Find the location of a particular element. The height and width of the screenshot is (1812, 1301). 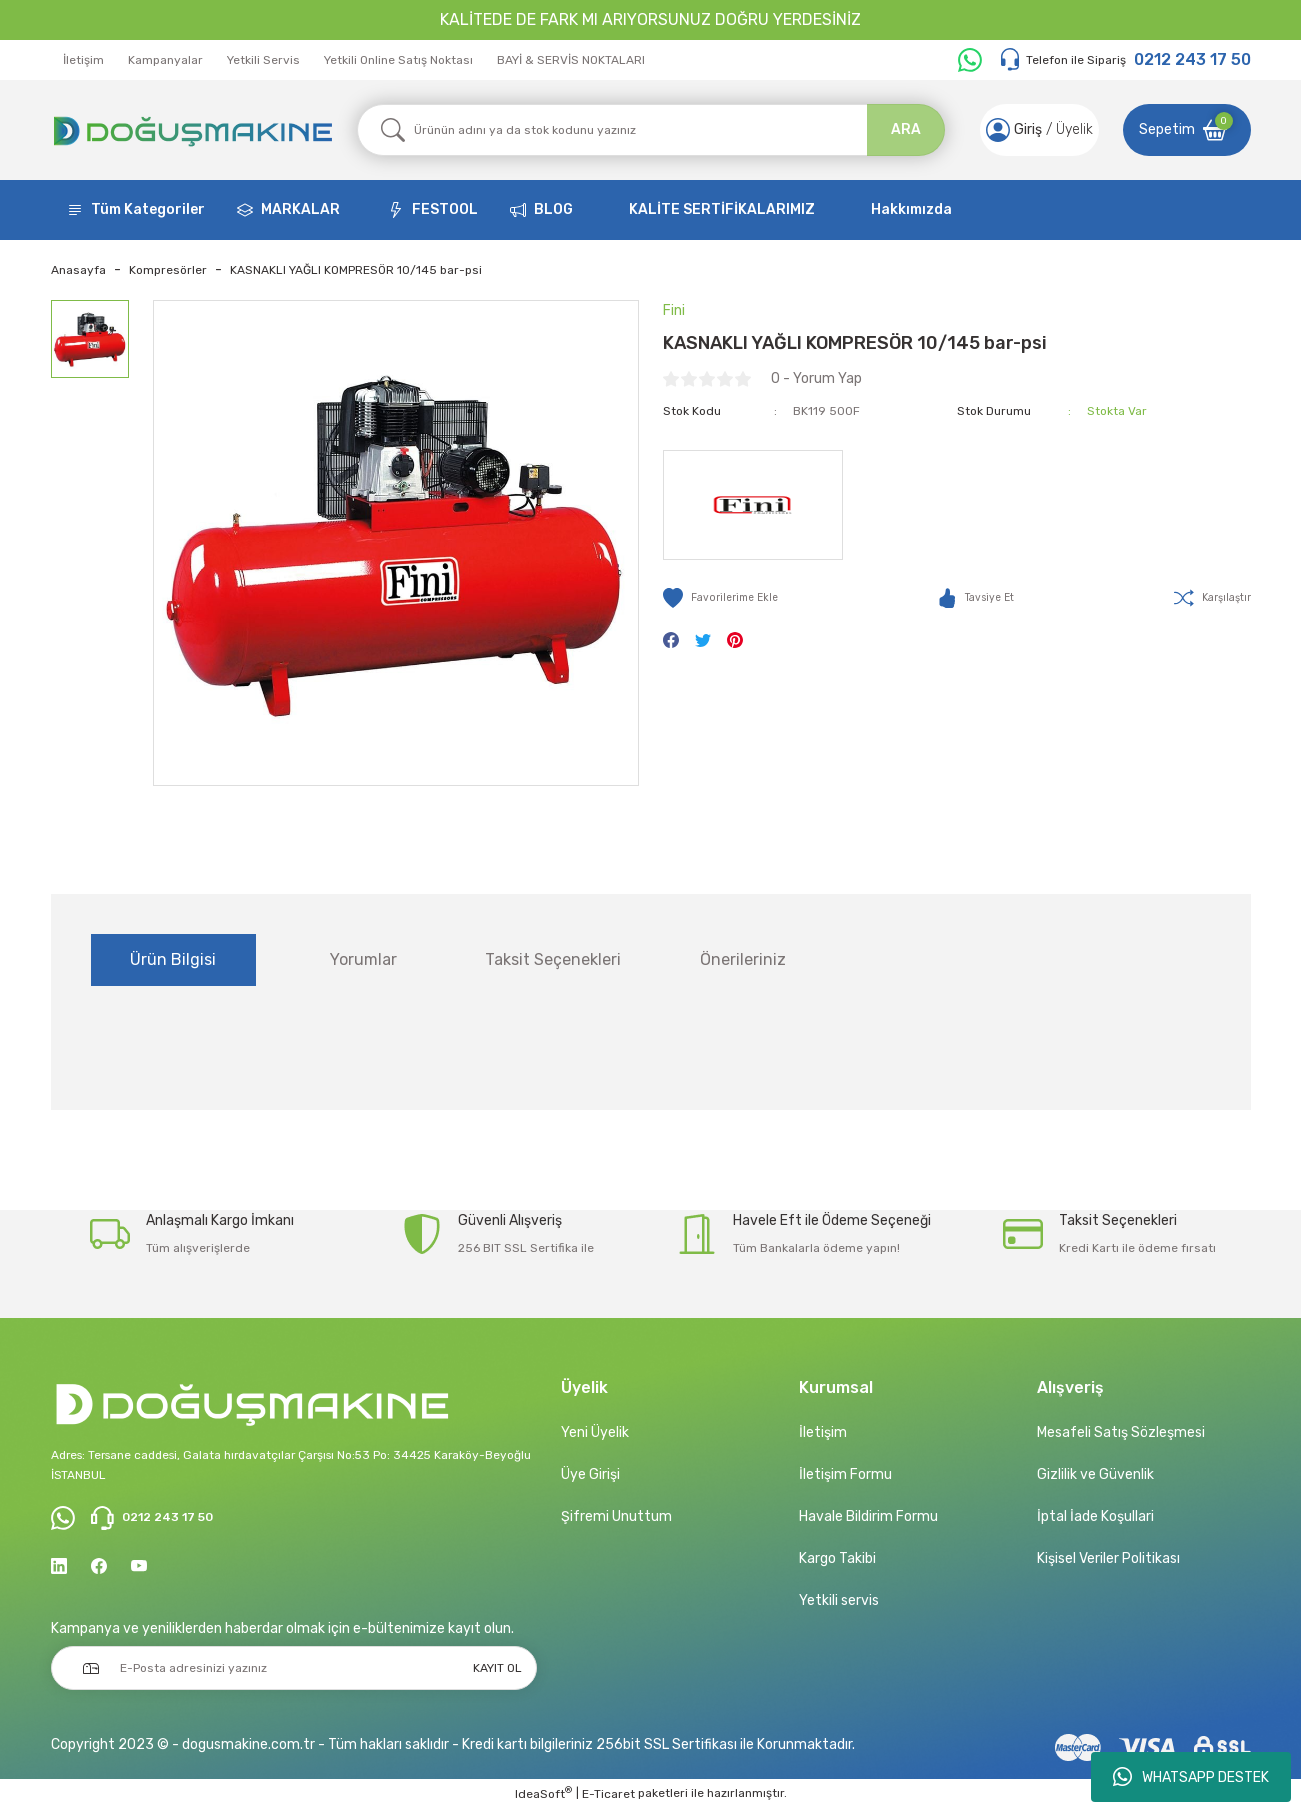

WHATSAPP DESTEK is located at coordinates (1191, 1777).